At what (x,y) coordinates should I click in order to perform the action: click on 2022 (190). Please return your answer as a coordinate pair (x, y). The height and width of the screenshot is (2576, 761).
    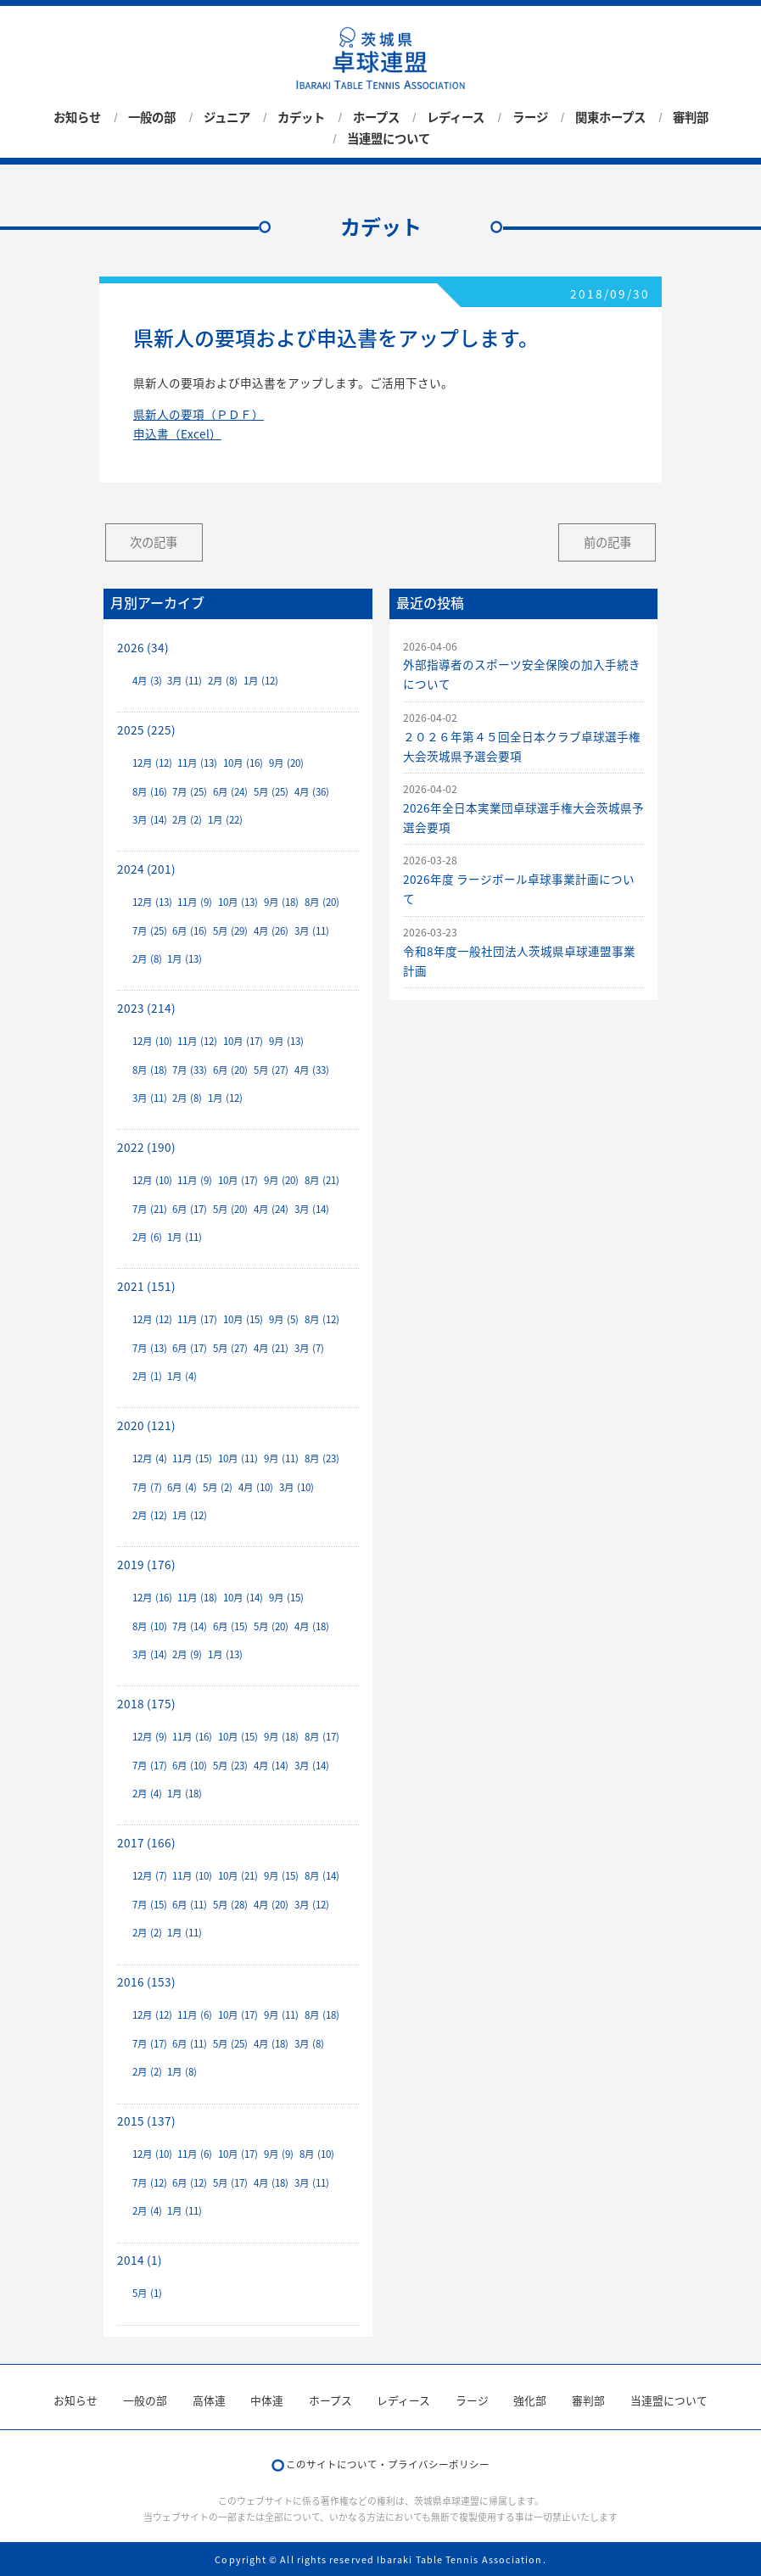
    Looking at the image, I should click on (146, 1146).